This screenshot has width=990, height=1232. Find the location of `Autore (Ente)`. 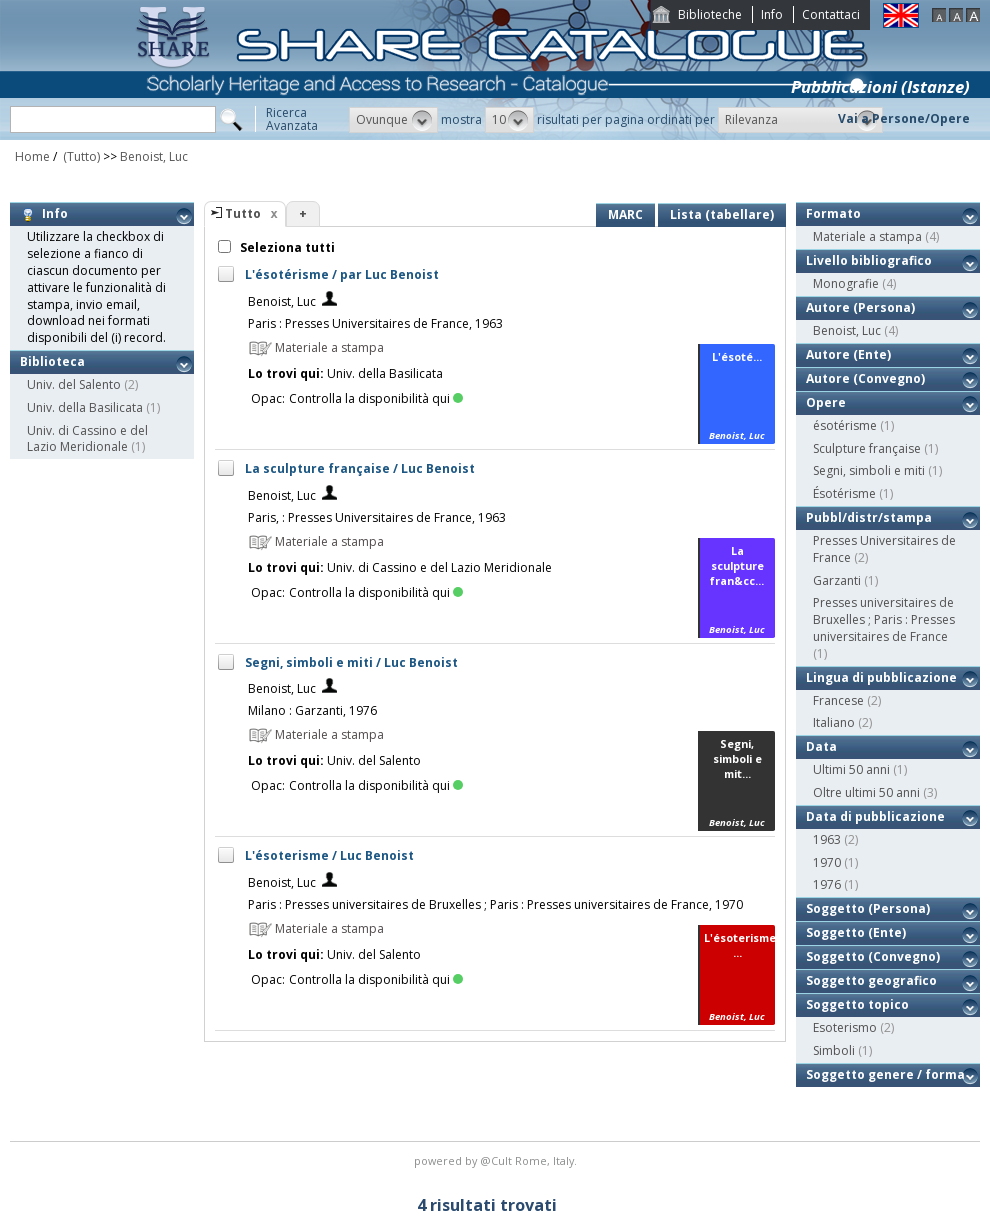

Autore (Ente) is located at coordinates (848, 354).